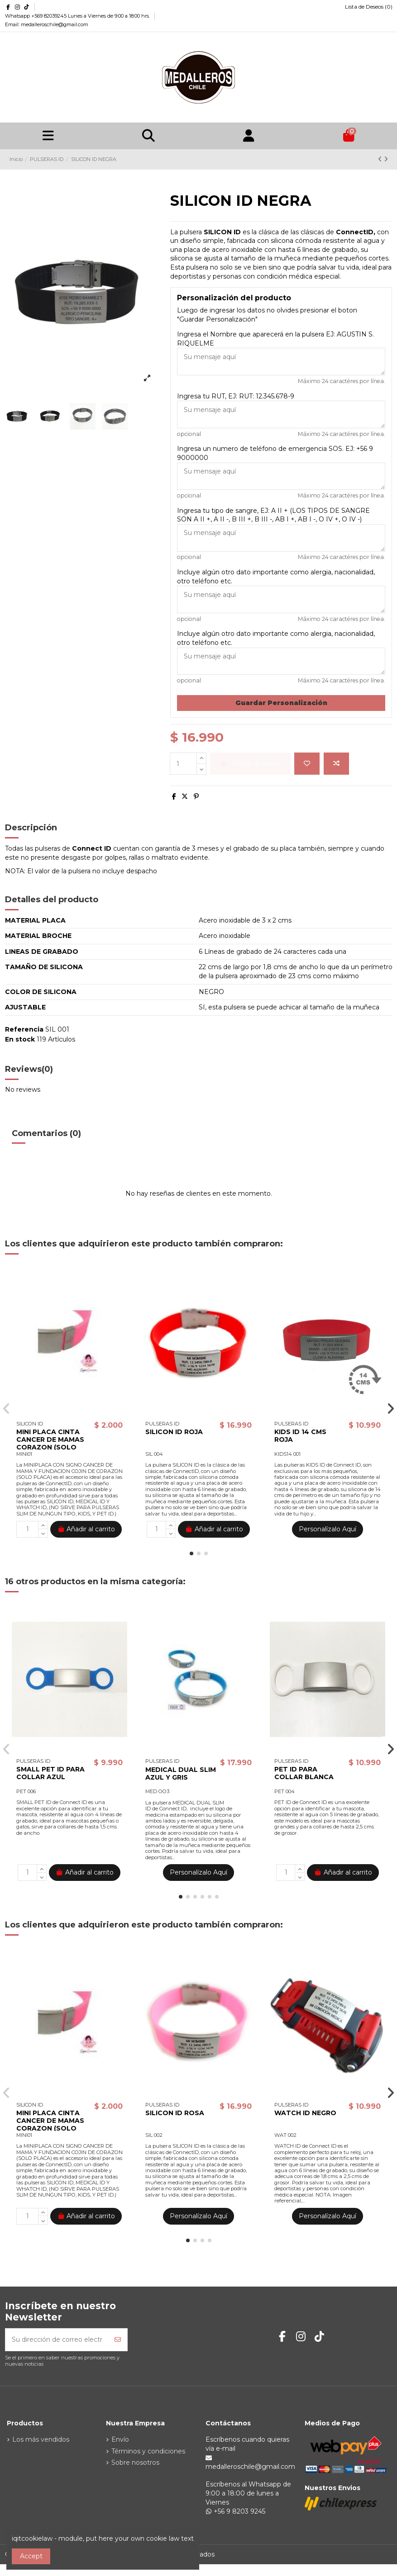 The image size is (397, 2576). What do you see at coordinates (180, 1773) in the screenshot?
I see `MEDICAL DUAL SLIM AZUL Y GRIS` at bounding box center [180, 1773].